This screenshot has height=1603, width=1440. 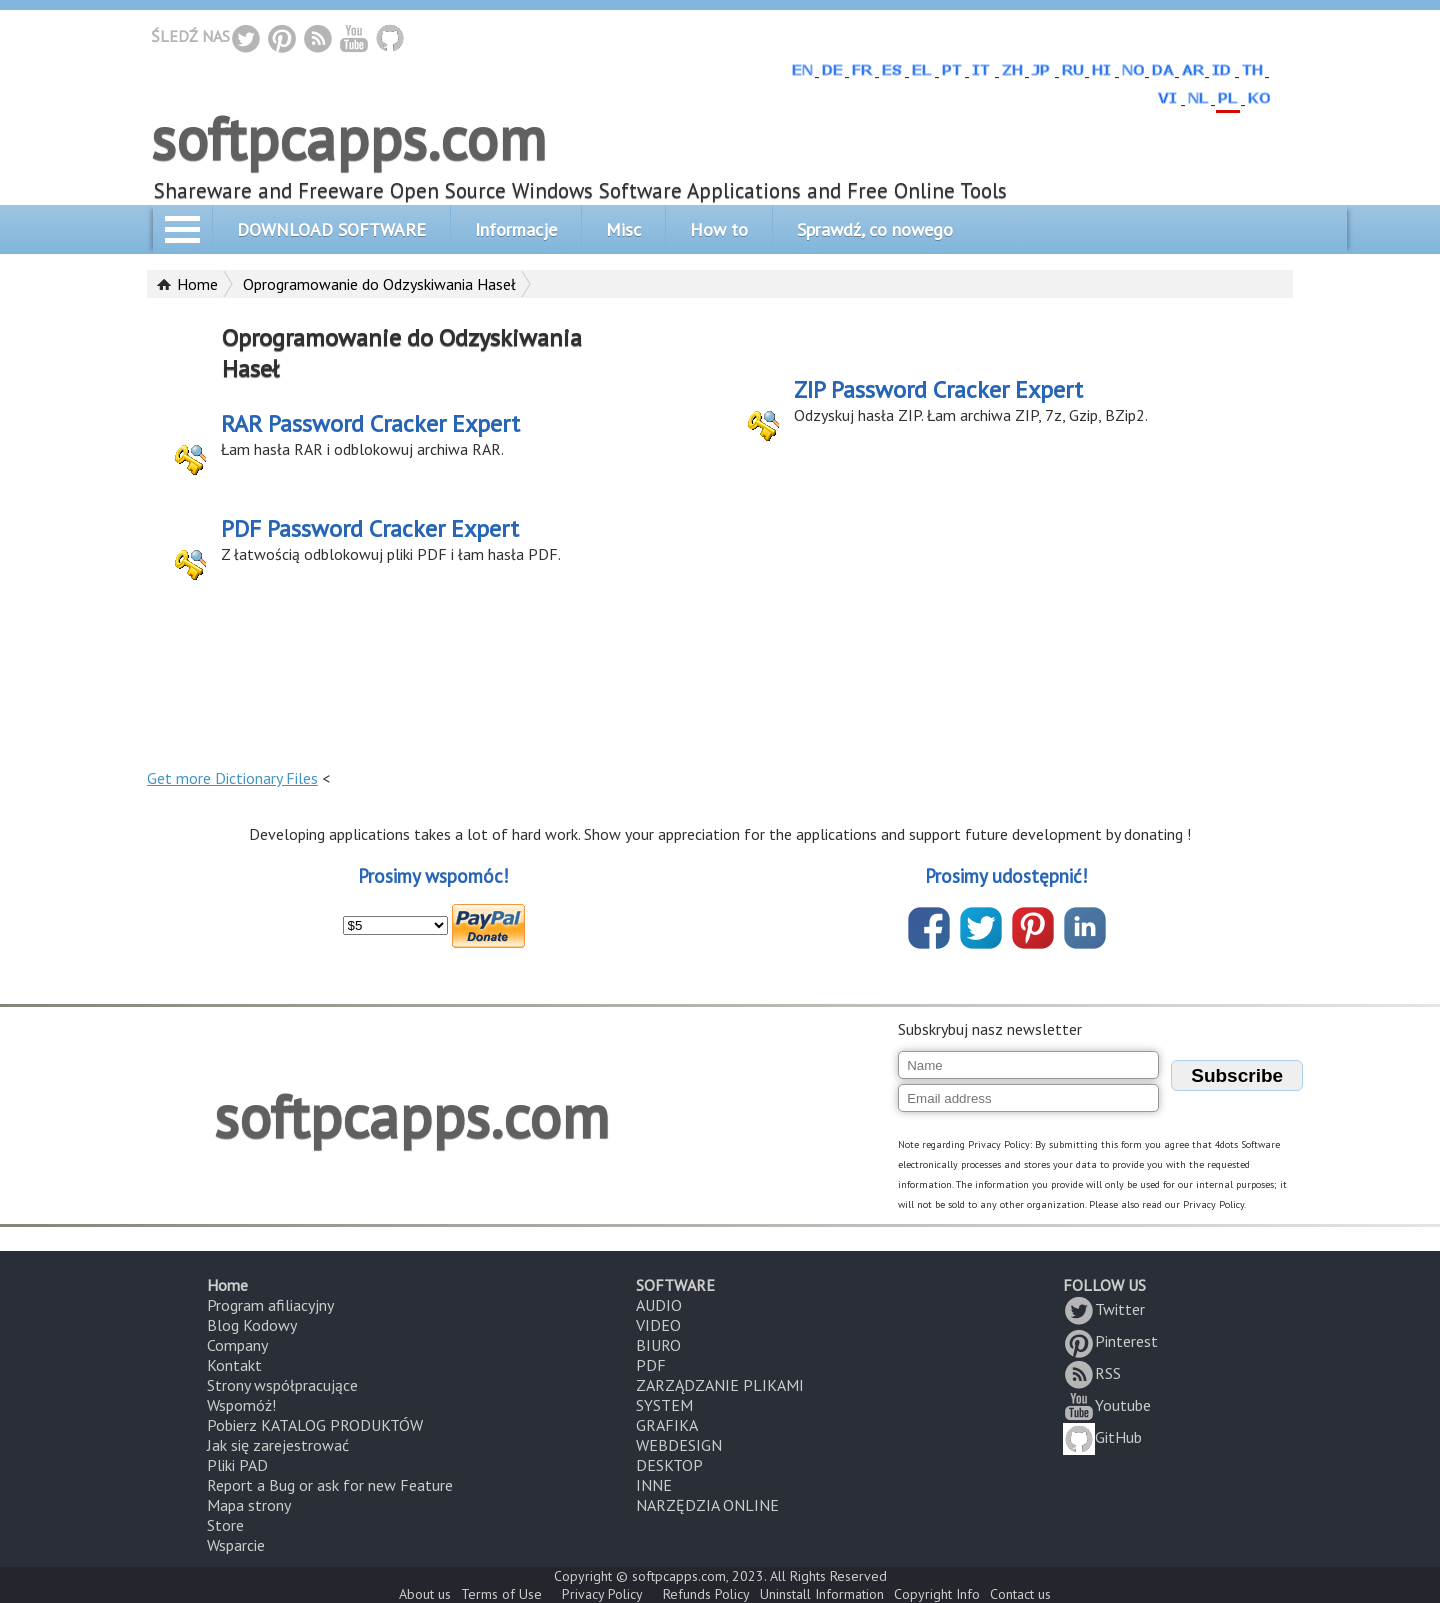 What do you see at coordinates (664, 1405) in the screenshot?
I see `SYSTEM` at bounding box center [664, 1405].